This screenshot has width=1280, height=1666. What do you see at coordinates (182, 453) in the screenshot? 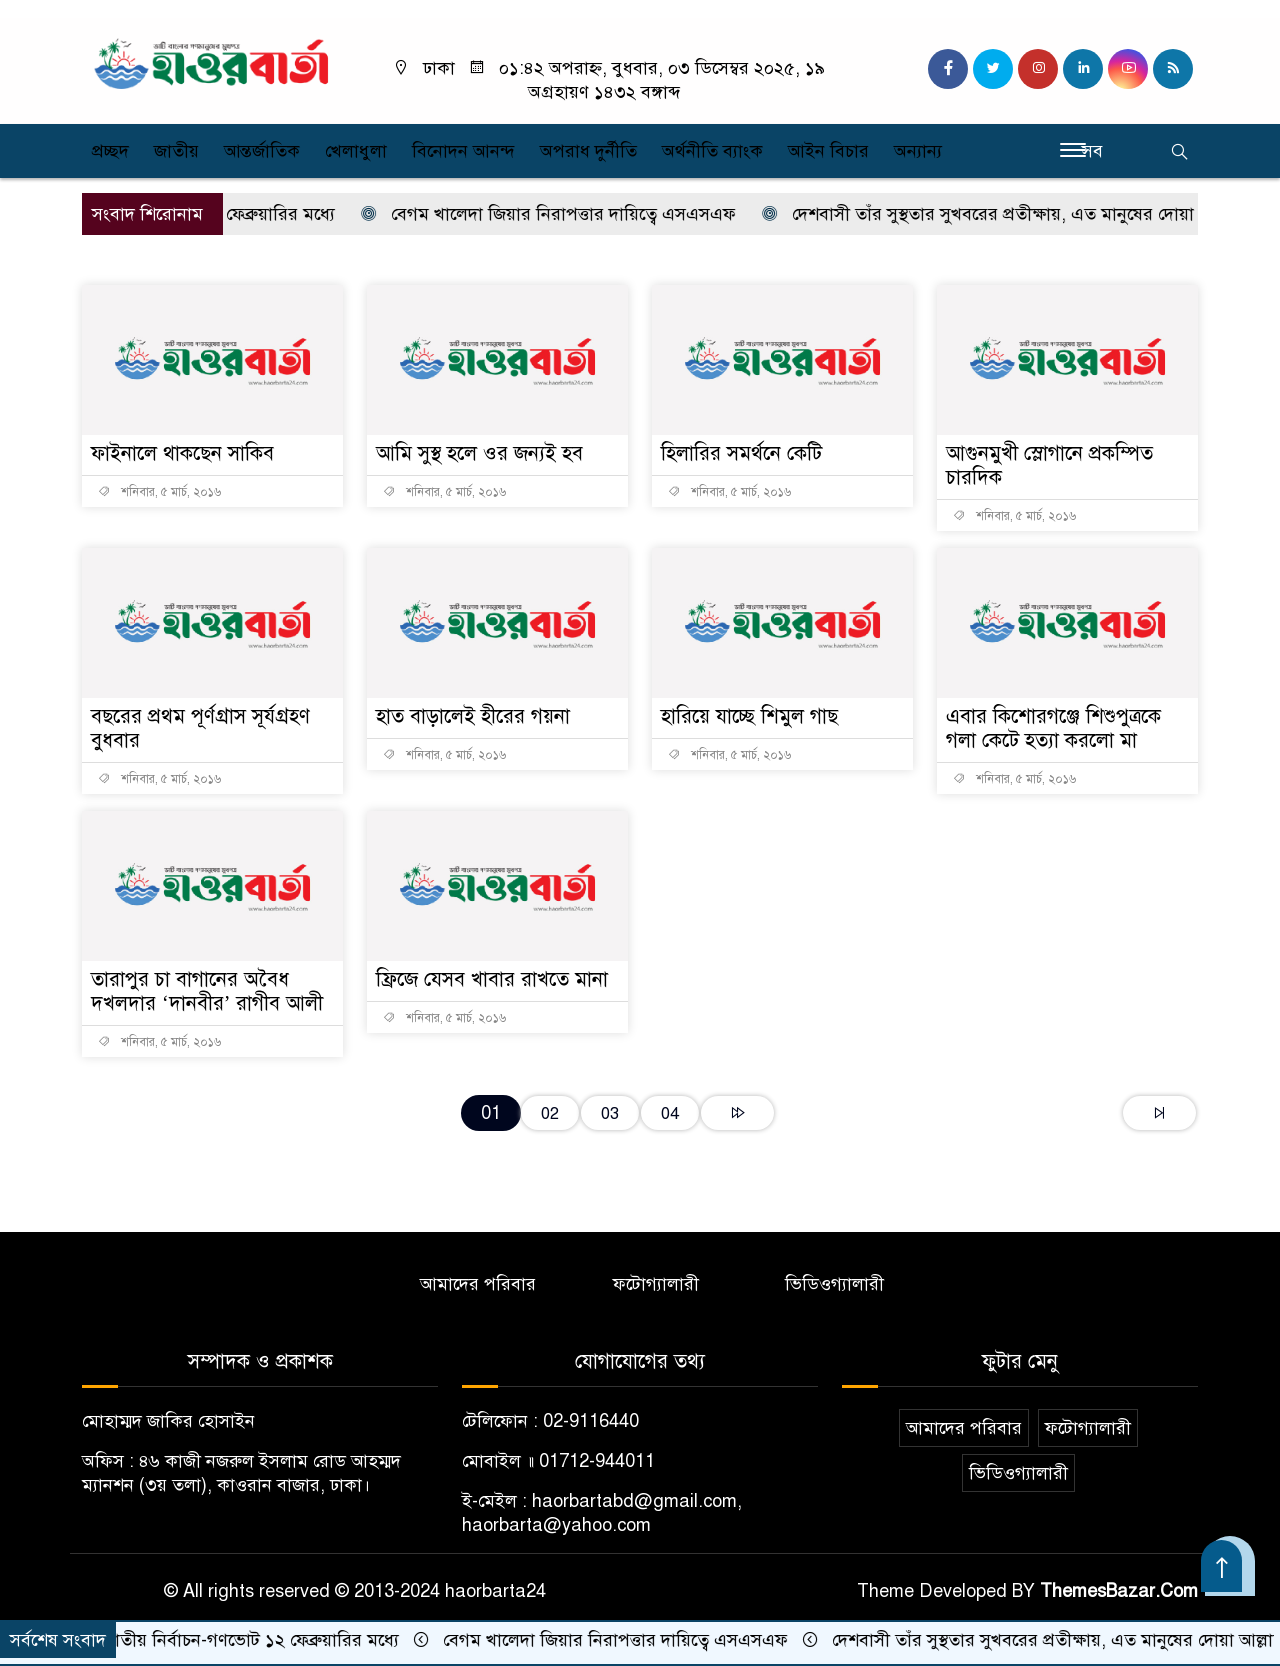
I see `ফাইনালে থাকছেন সাকিব` at bounding box center [182, 453].